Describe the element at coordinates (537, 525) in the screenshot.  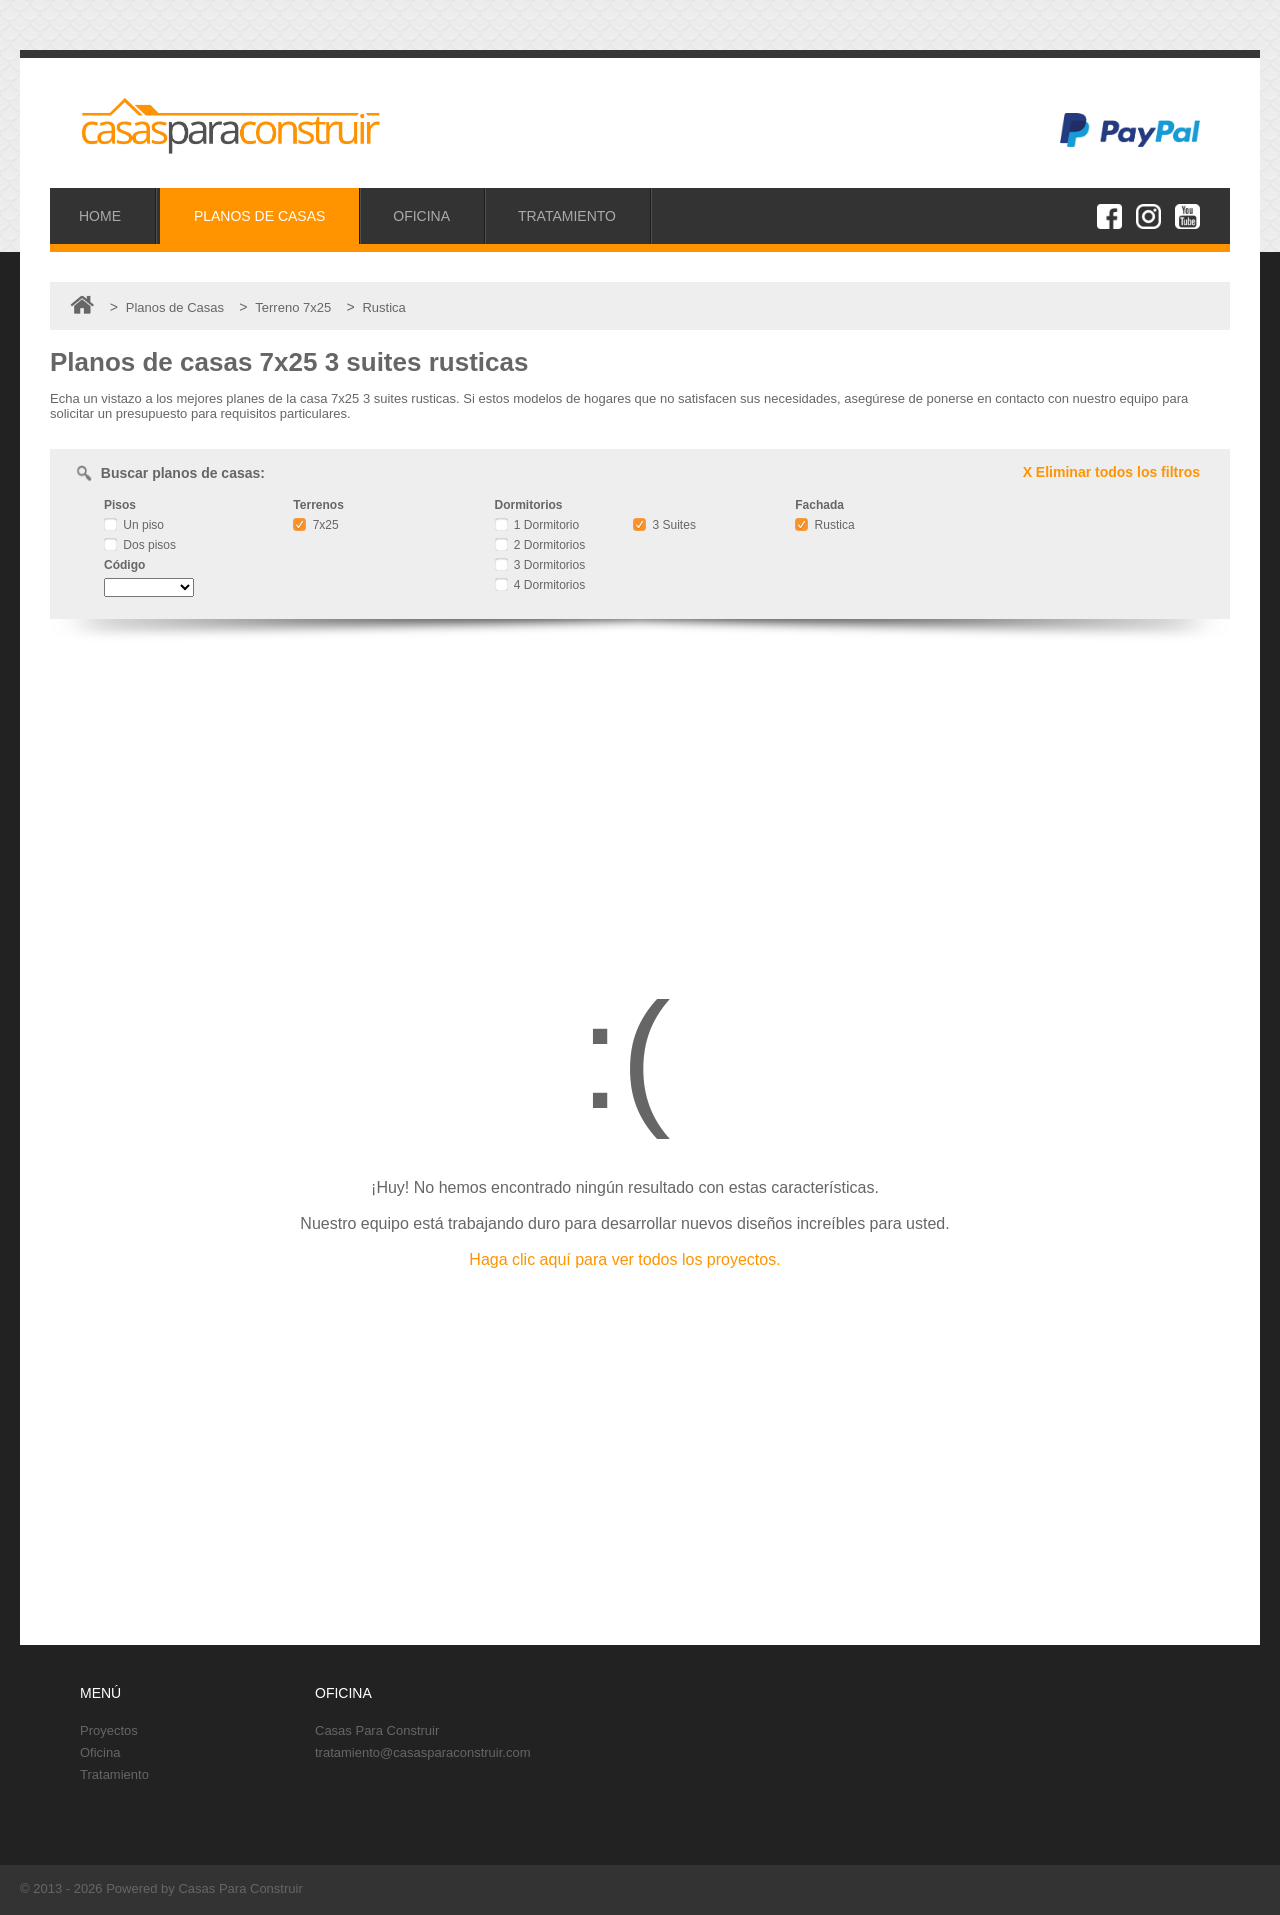
I see `1 Dormitorio` at that location.